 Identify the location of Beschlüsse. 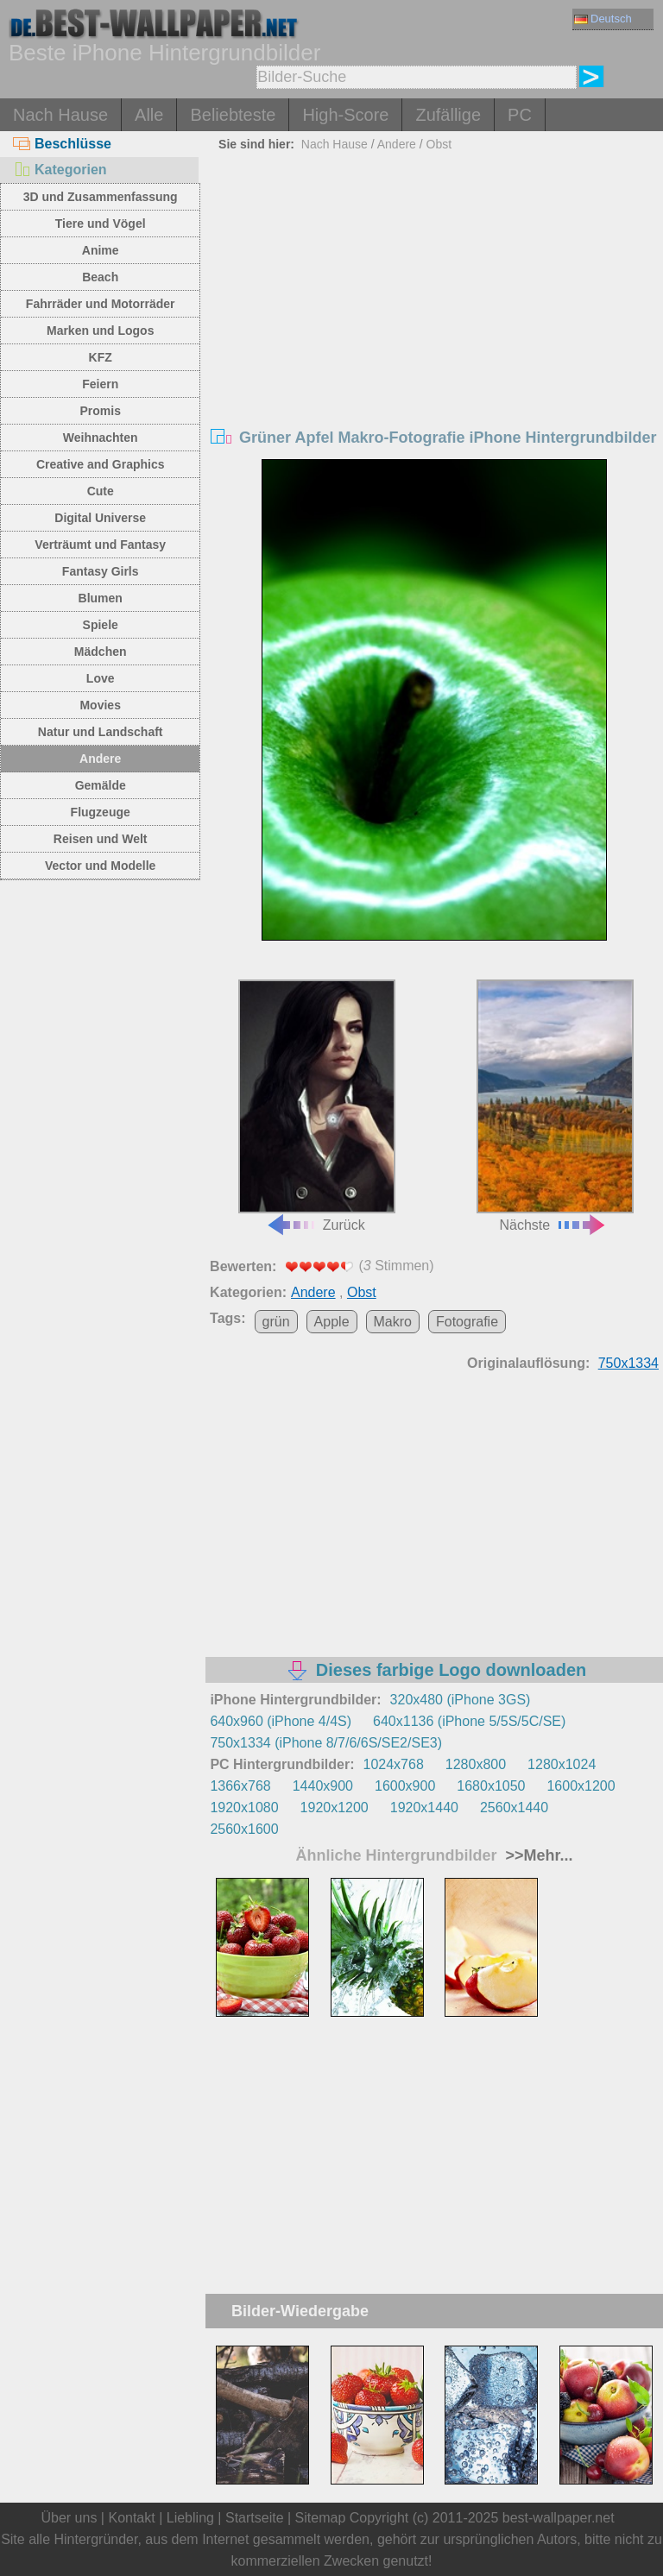
(62, 143).